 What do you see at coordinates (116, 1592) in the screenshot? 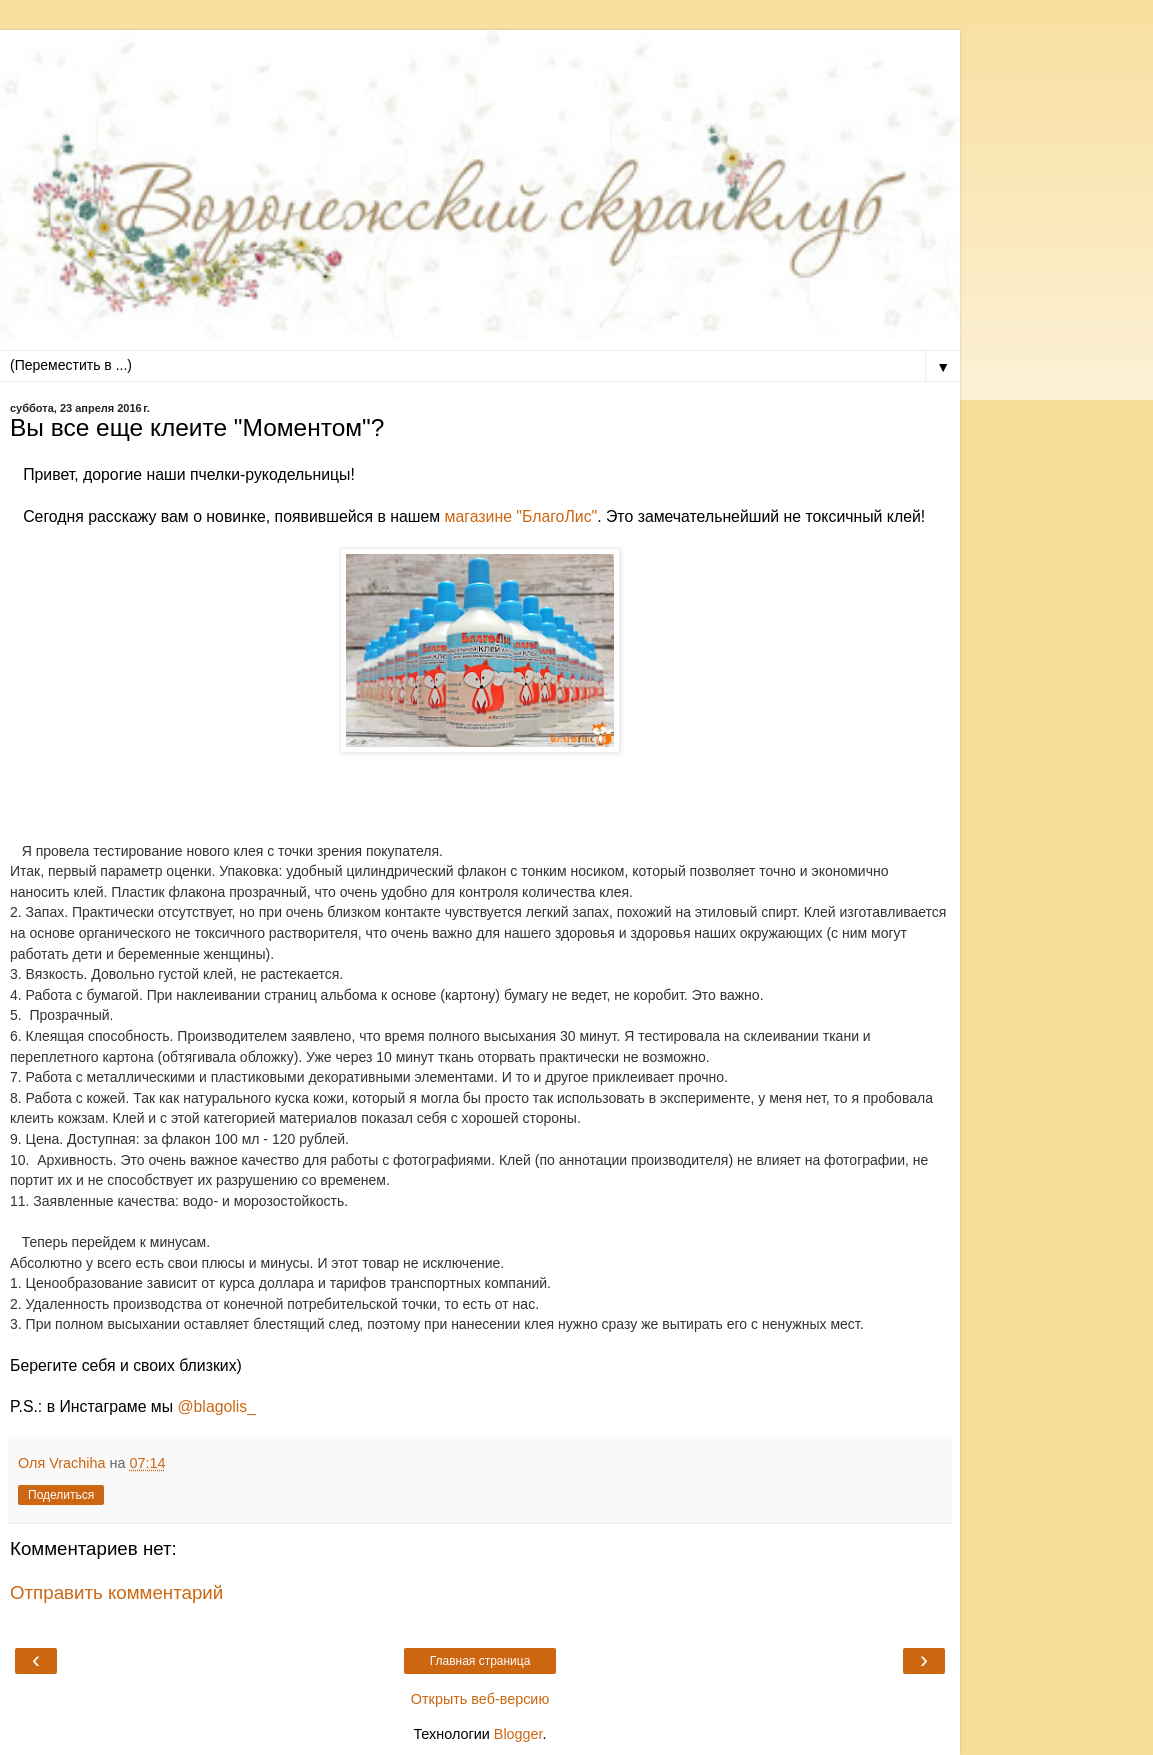
I see `Отправить комментарий` at bounding box center [116, 1592].